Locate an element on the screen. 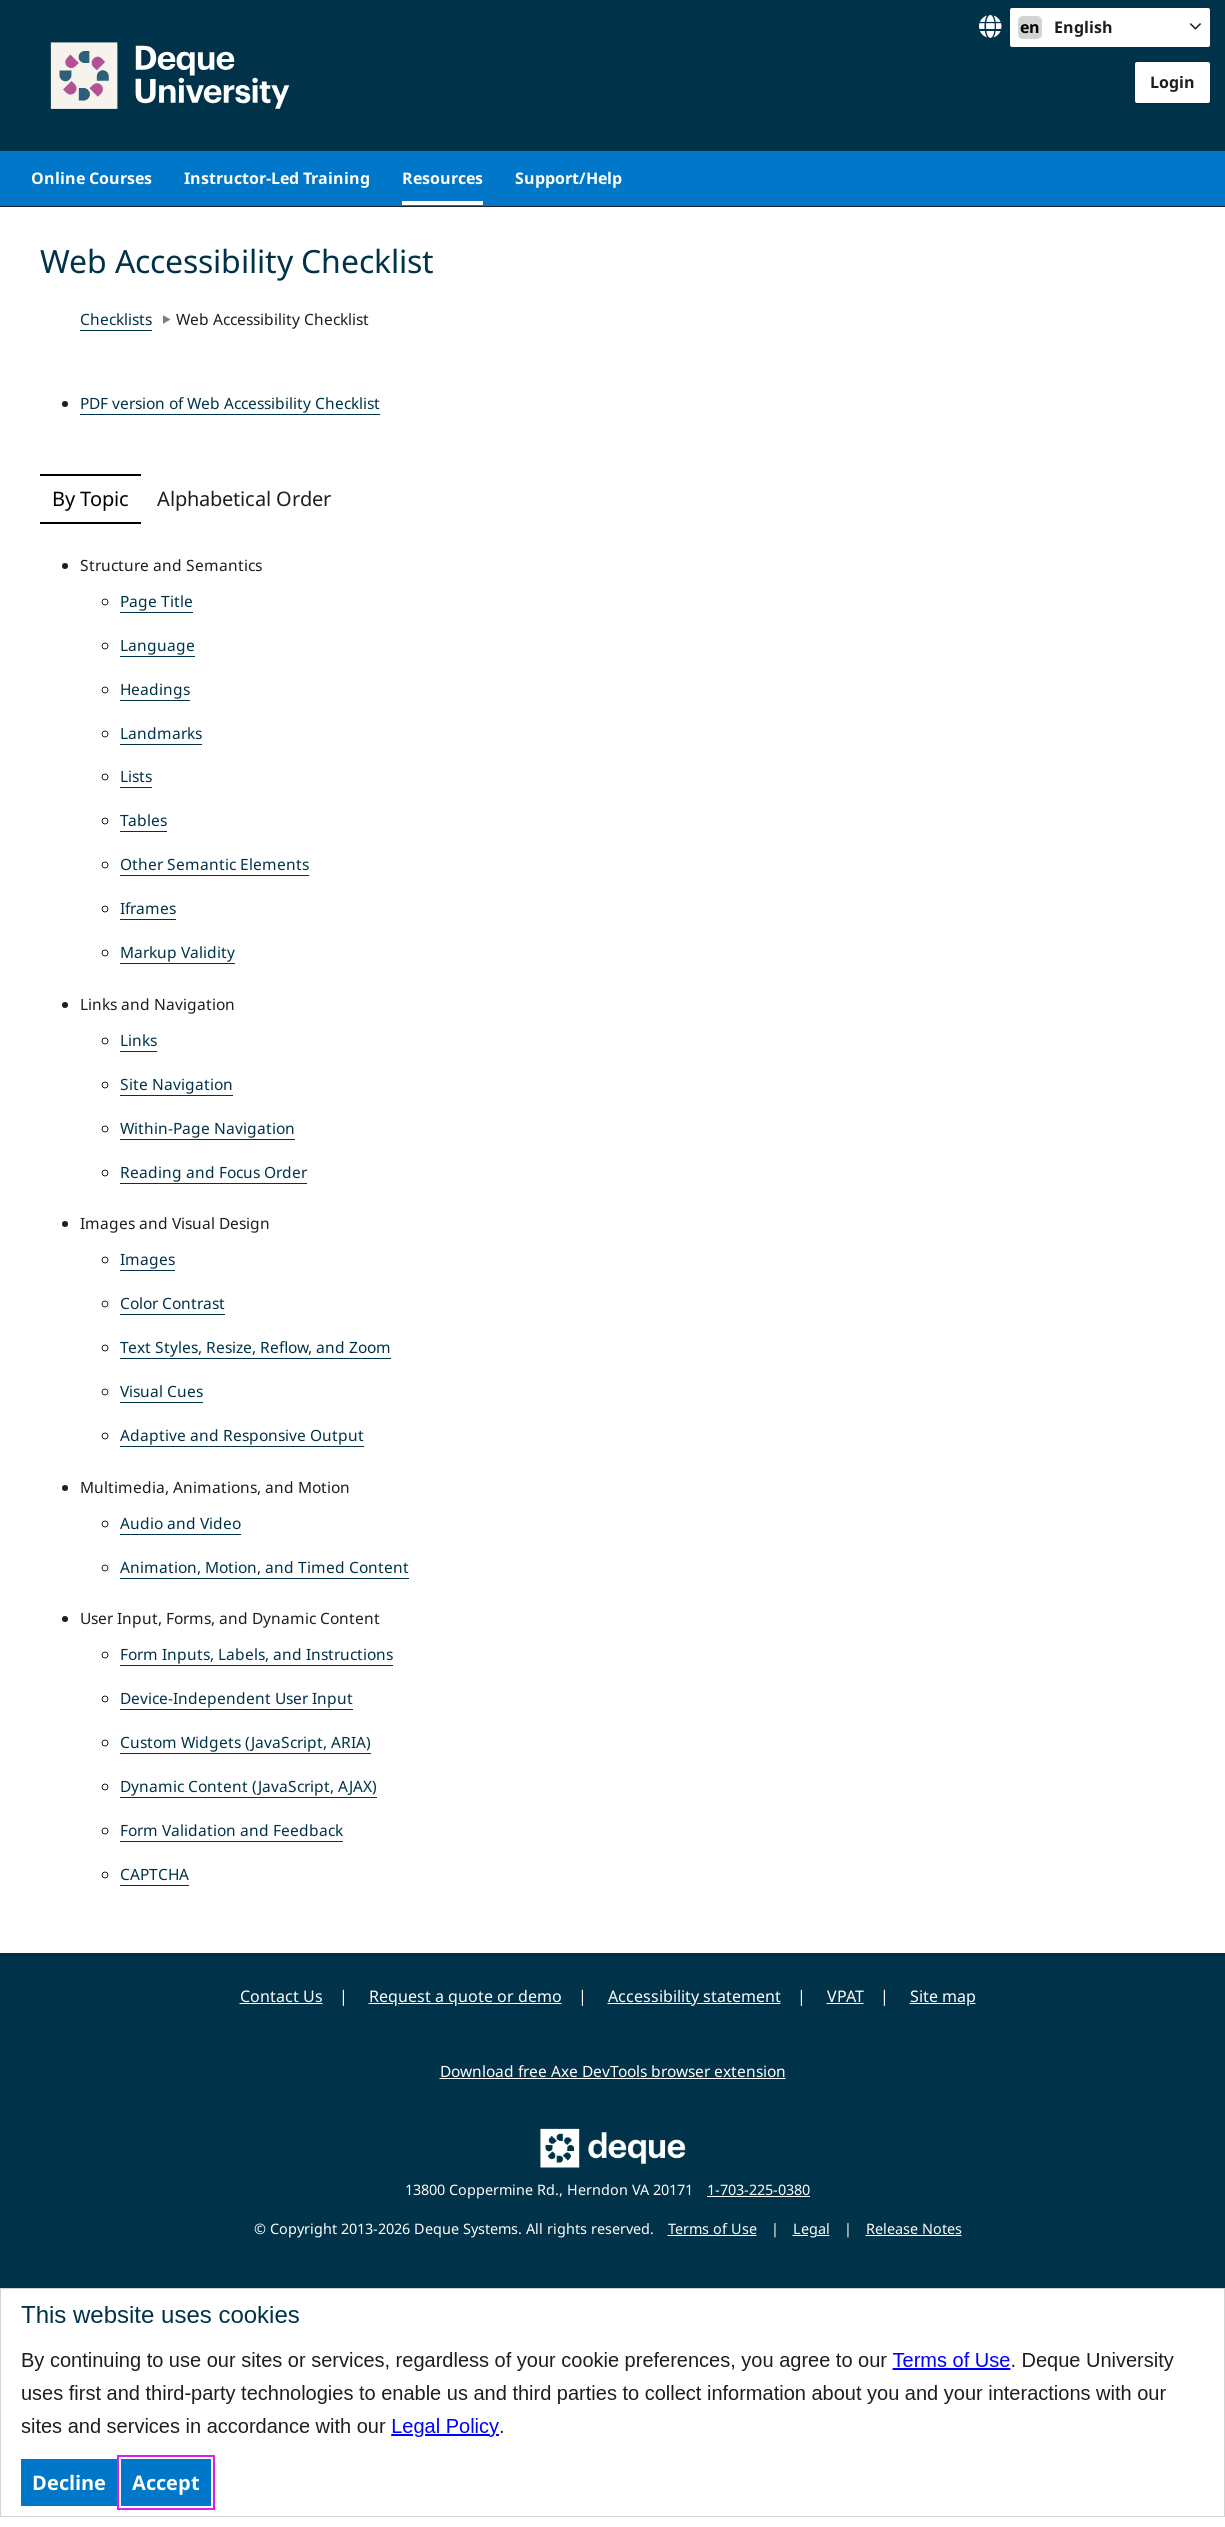 The image size is (1225, 2527). Decline is located at coordinates (69, 2482).